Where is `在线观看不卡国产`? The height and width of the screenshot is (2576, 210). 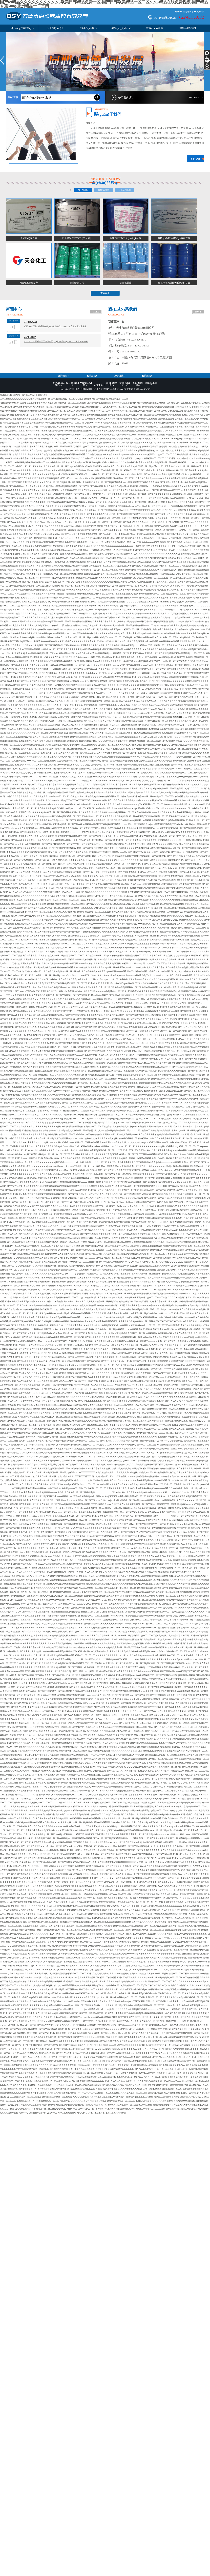
在线观看不卡国产 is located at coordinates (34, 403).